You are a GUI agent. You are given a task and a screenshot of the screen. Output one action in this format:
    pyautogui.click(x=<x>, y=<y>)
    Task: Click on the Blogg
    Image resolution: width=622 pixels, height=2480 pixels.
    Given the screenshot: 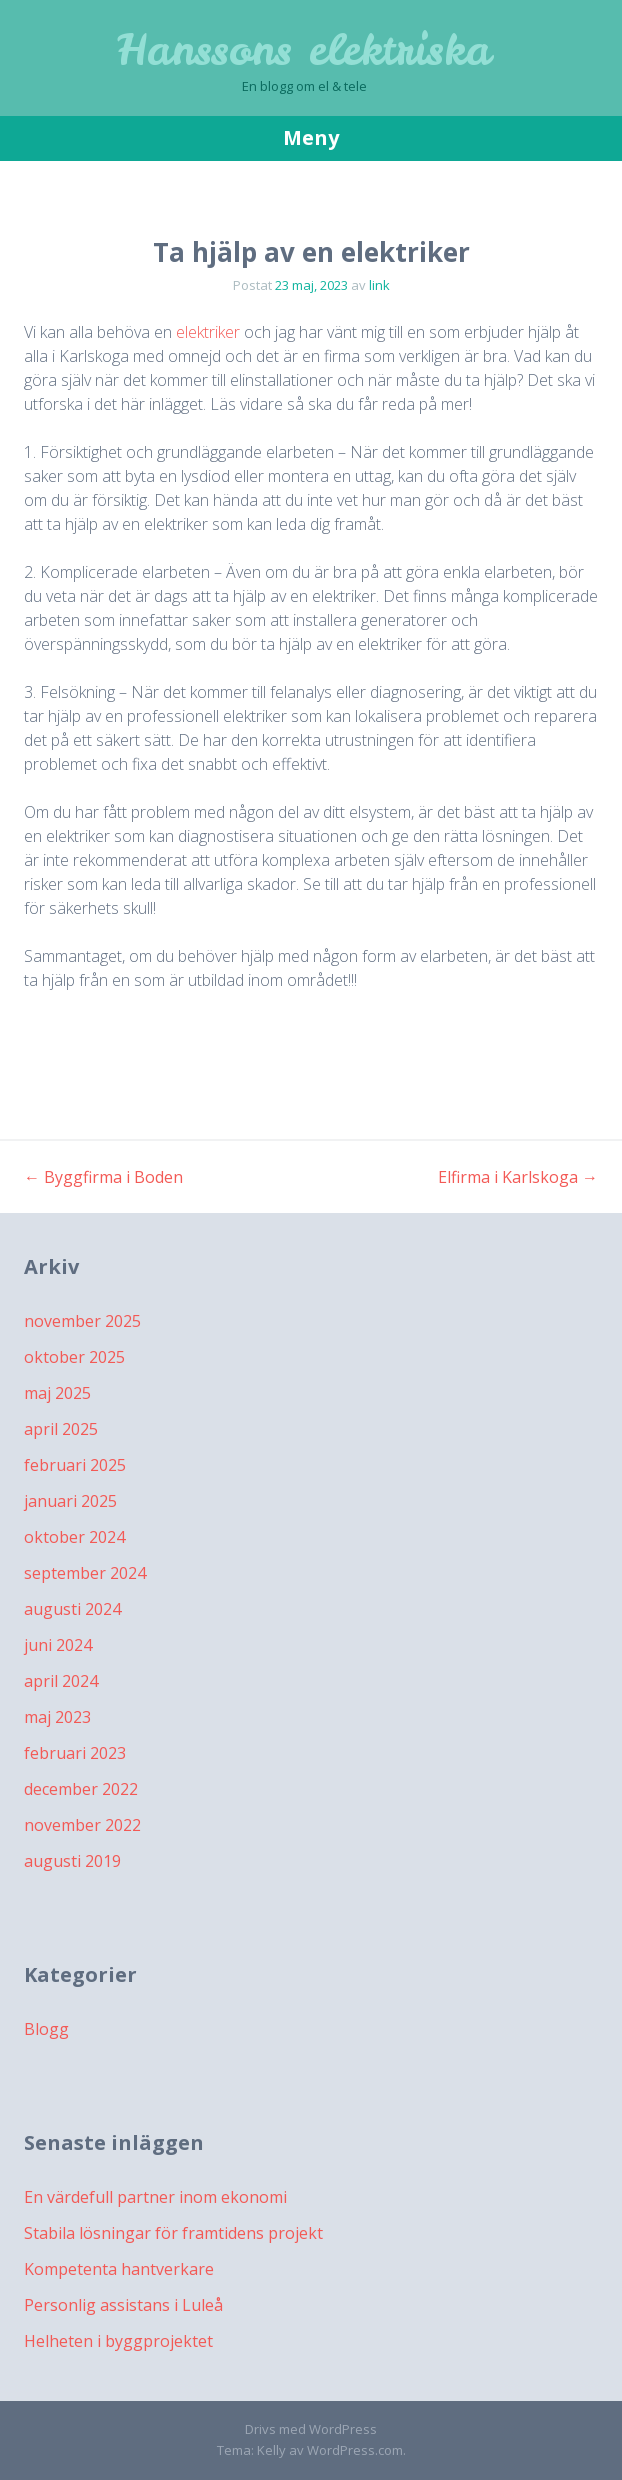 What is the action you would take?
    pyautogui.click(x=46, y=2029)
    